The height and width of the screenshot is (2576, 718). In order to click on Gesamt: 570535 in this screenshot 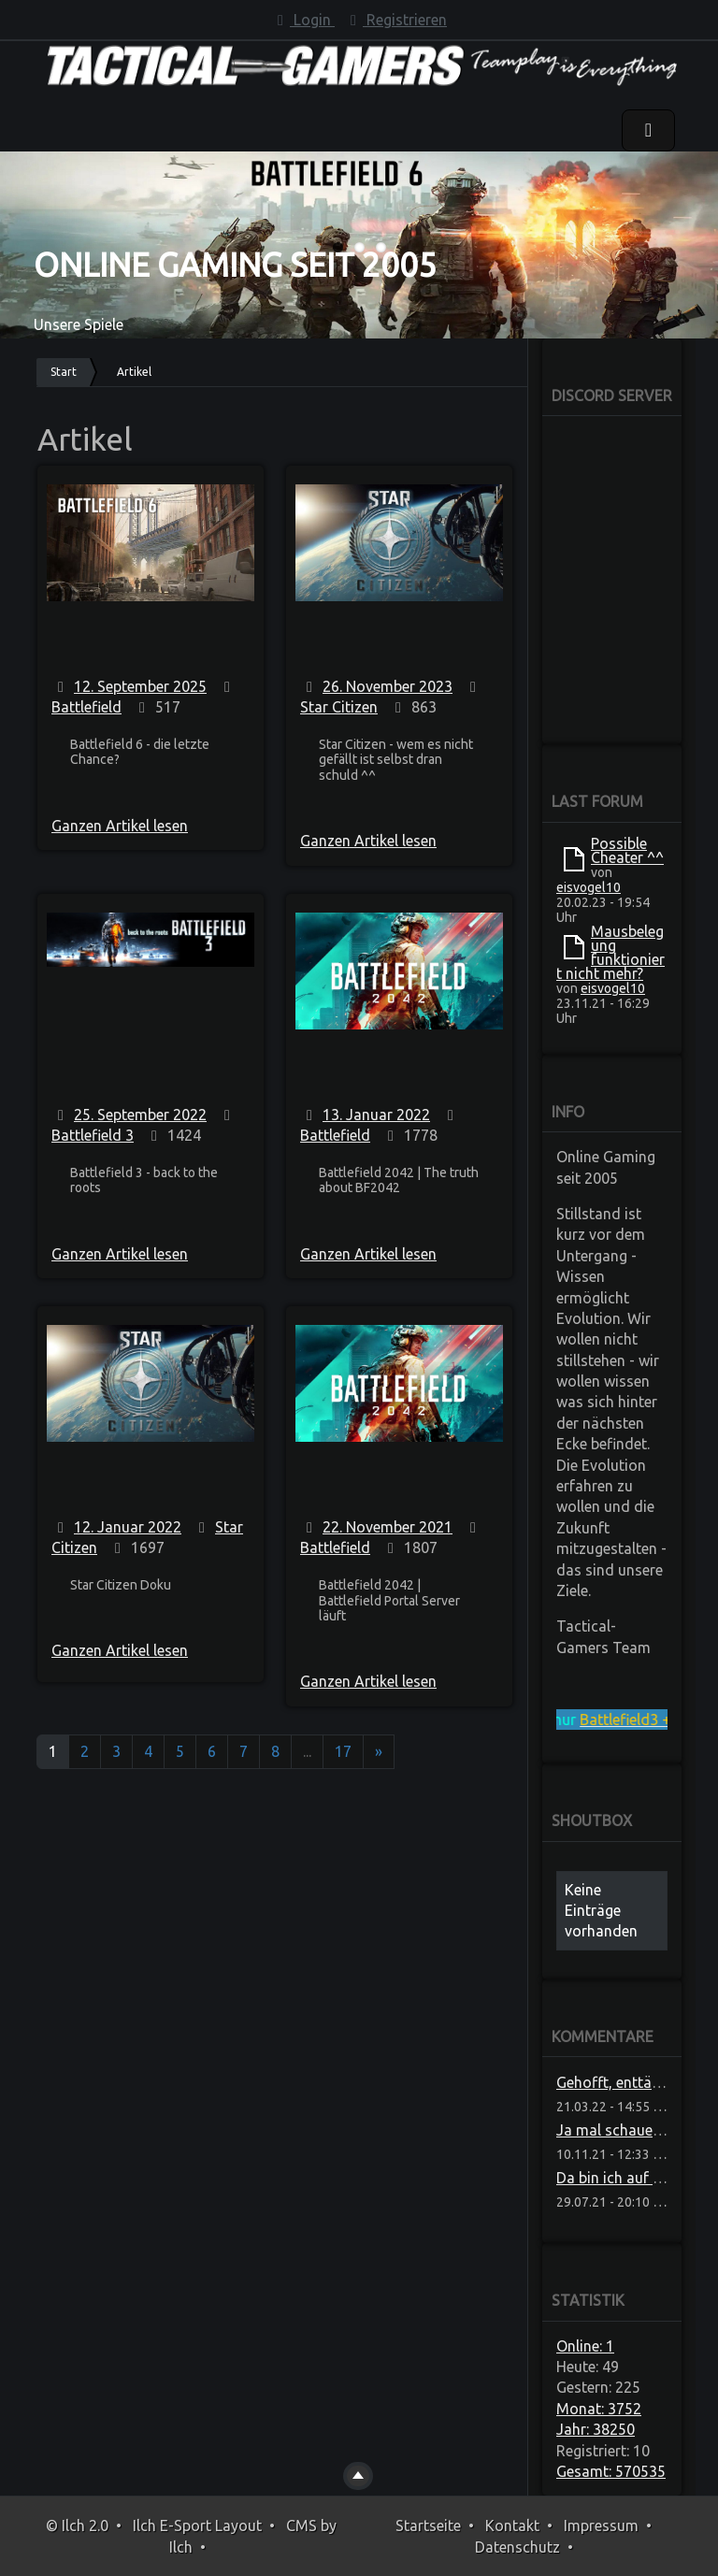, I will do `click(611, 2471)`.